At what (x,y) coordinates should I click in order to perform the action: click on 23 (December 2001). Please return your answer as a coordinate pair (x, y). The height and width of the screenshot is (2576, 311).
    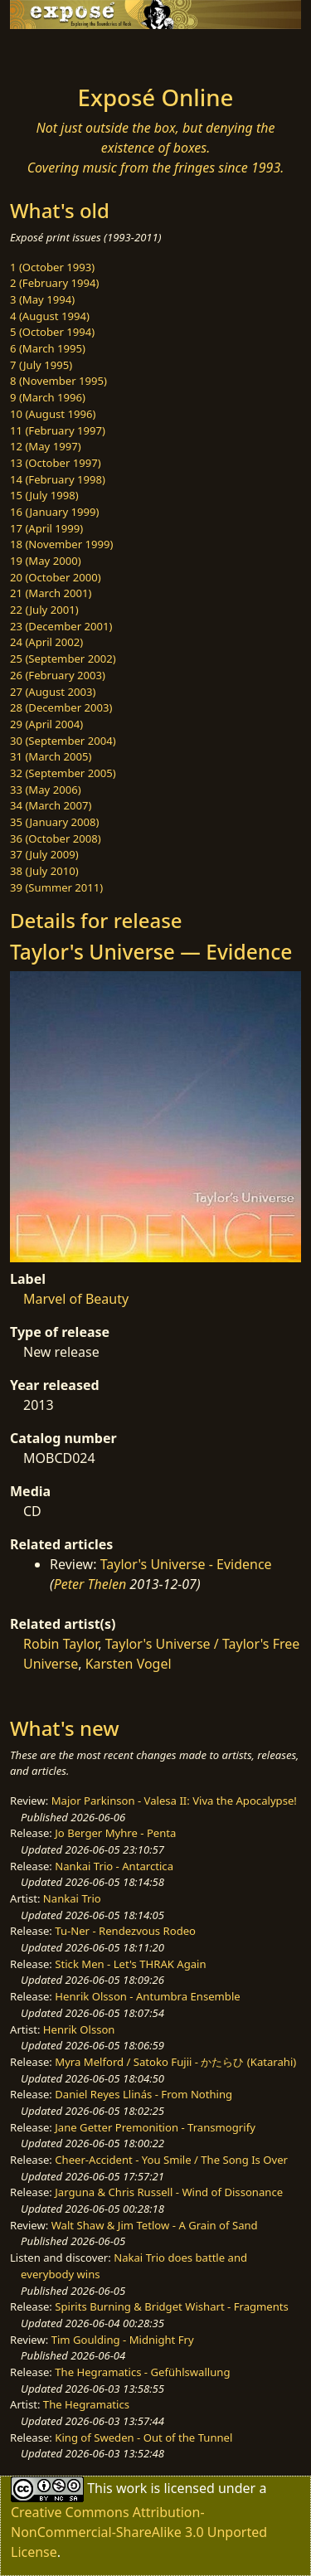
    Looking at the image, I should click on (61, 626).